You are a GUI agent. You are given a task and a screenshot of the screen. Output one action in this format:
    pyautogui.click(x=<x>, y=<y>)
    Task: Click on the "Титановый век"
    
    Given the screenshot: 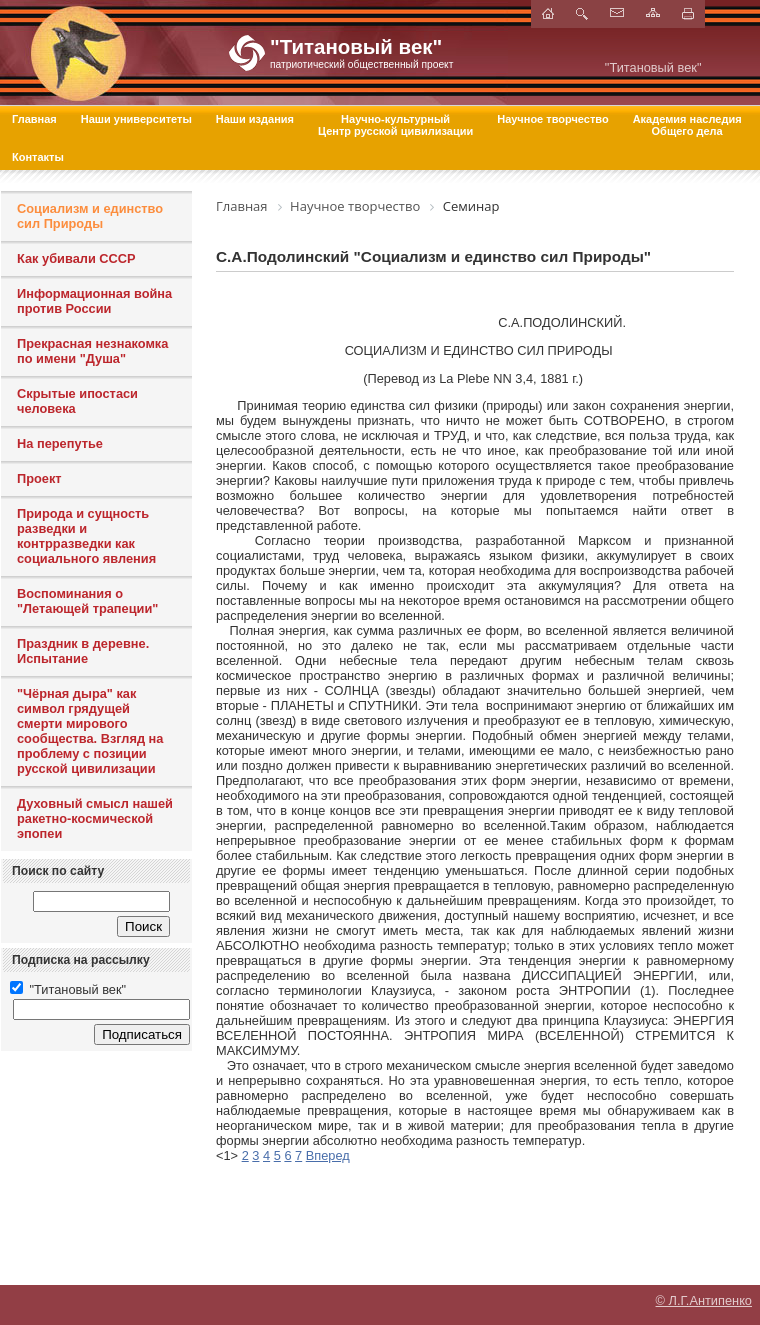 What is the action you would take?
    pyautogui.click(x=68, y=989)
    